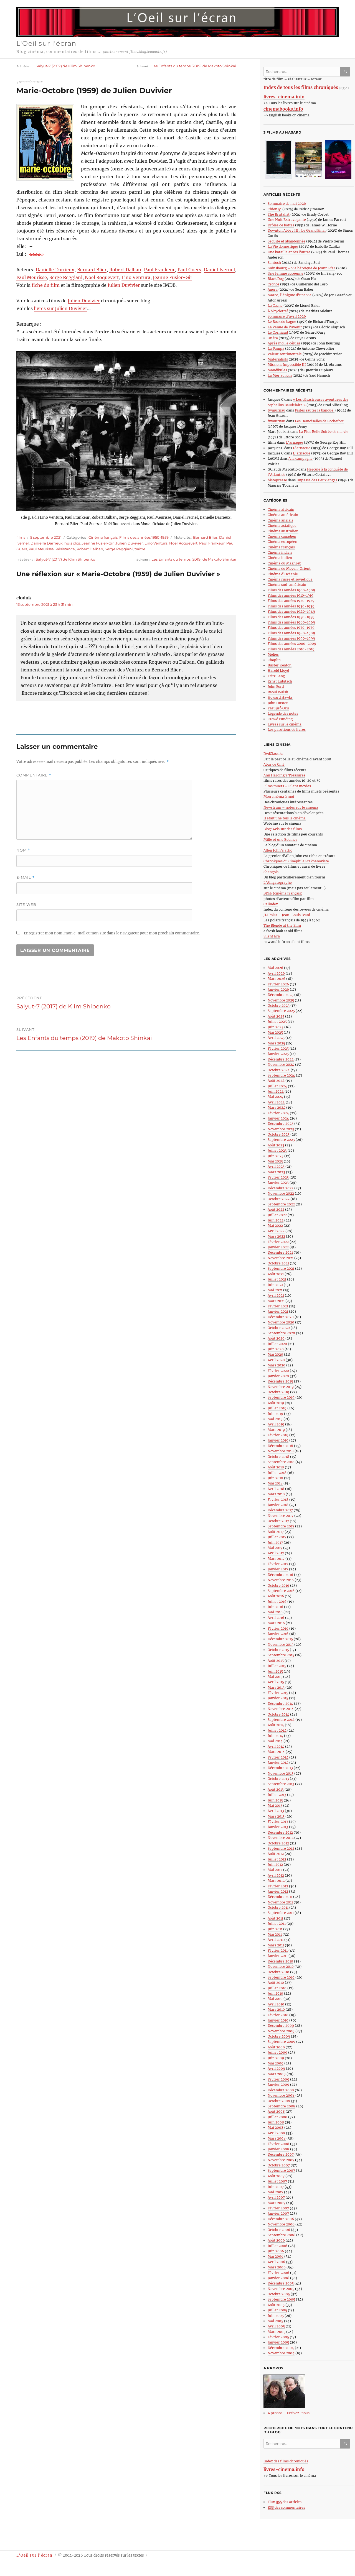  What do you see at coordinates (277, 2267) in the screenshot?
I see `Mars 2006` at bounding box center [277, 2267].